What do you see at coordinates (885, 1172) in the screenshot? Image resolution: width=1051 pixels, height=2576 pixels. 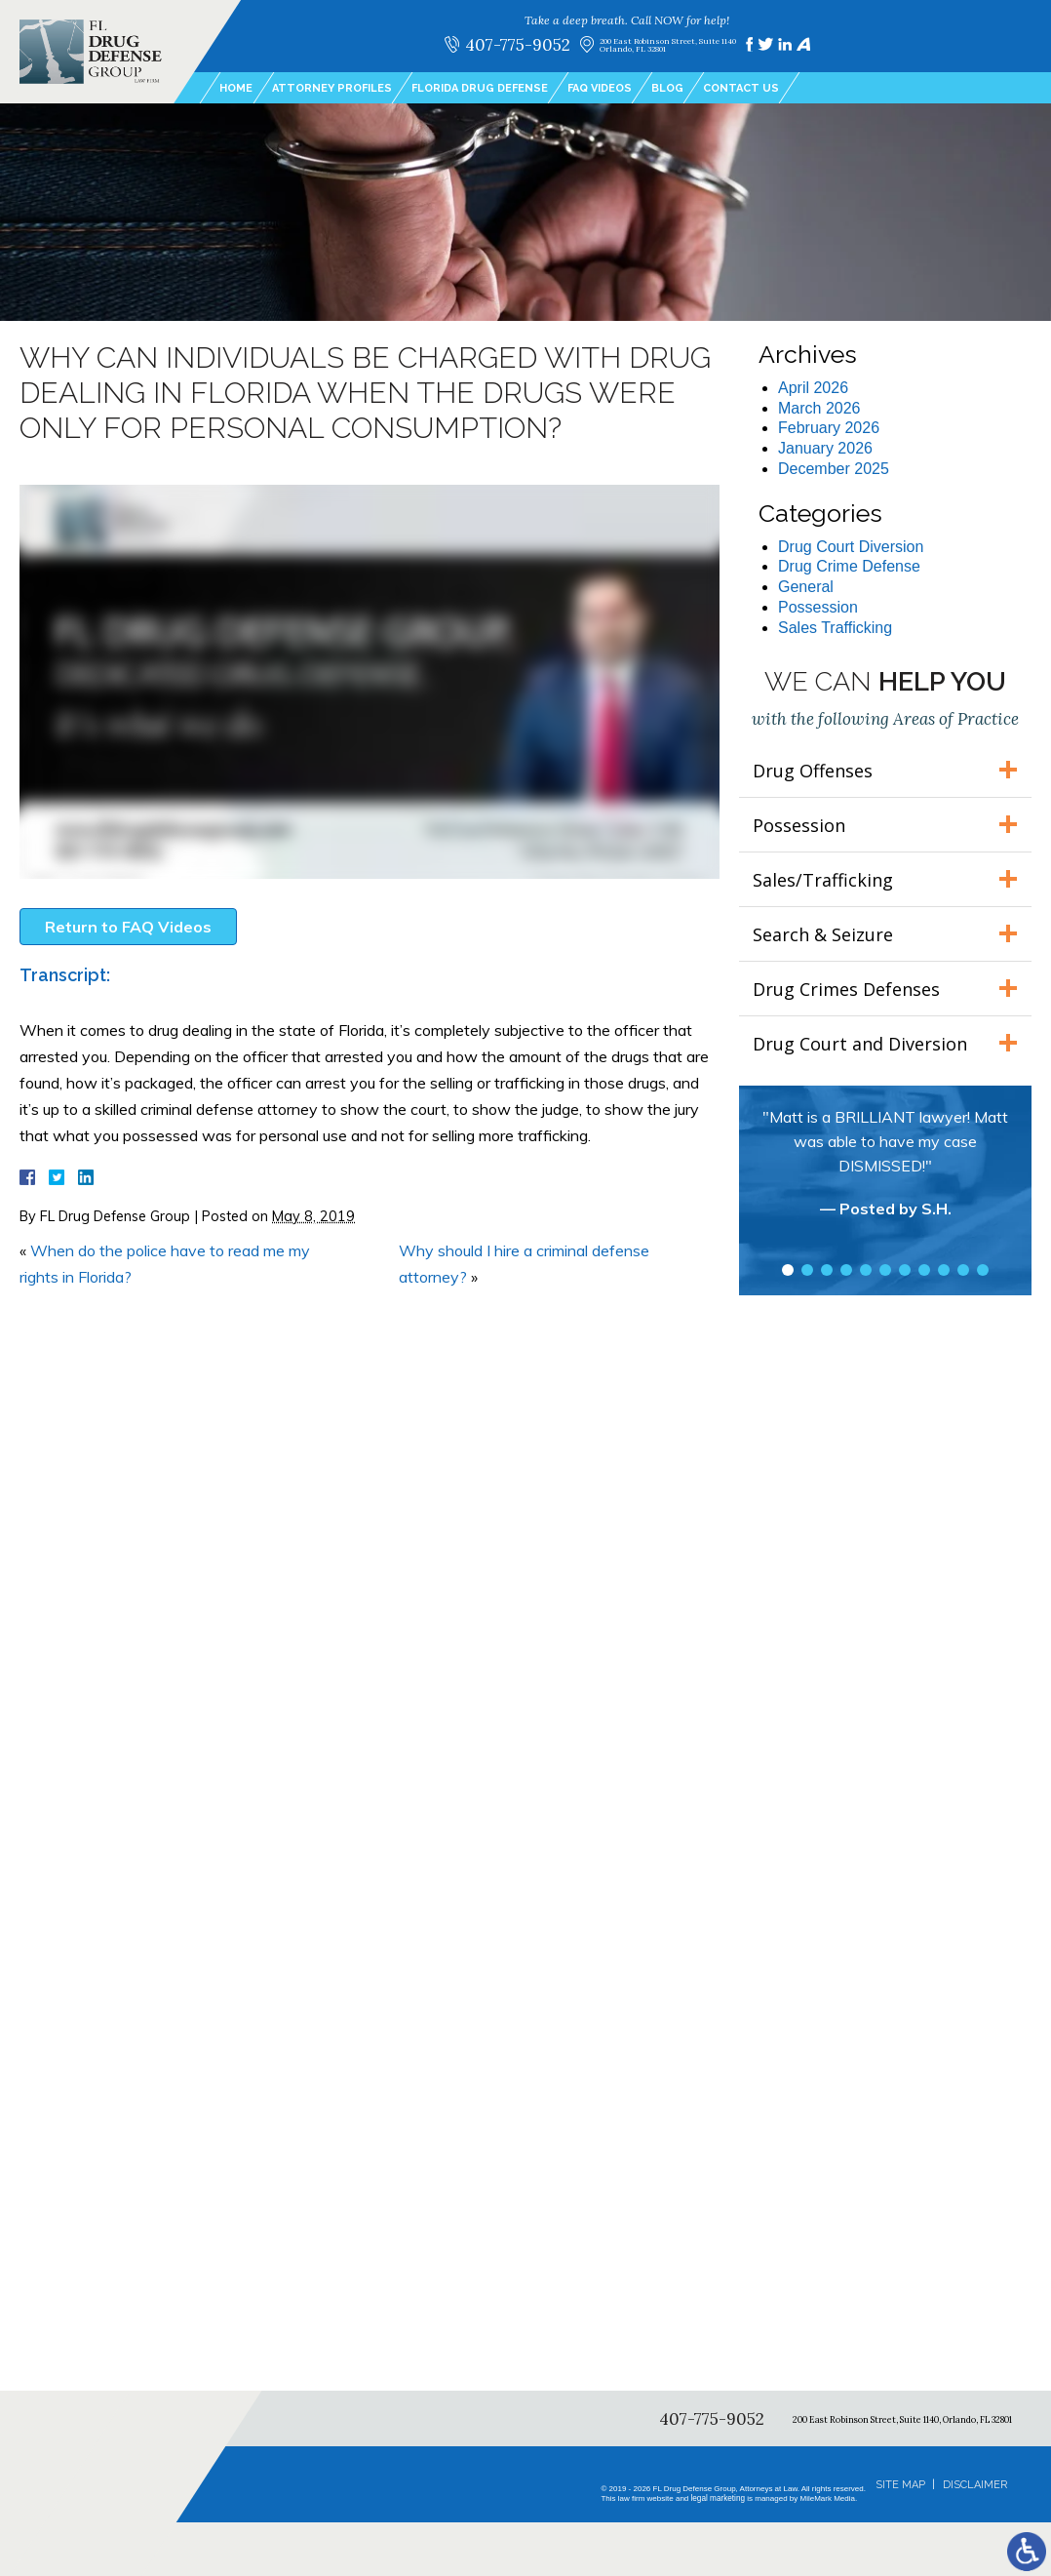 I see `[tabpanel]` at bounding box center [885, 1172].